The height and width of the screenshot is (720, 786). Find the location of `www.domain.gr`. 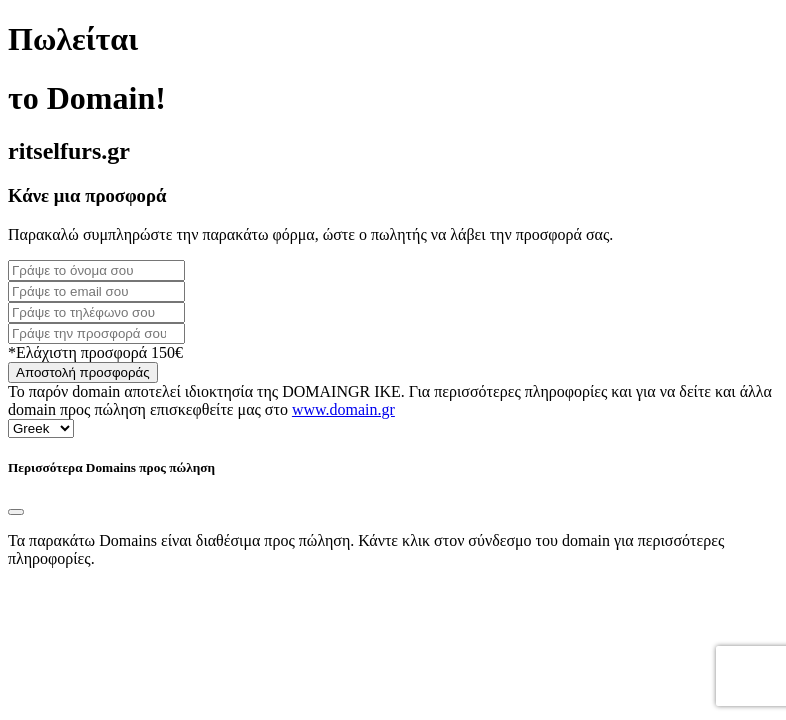

www.domain.gr is located at coordinates (343, 409).